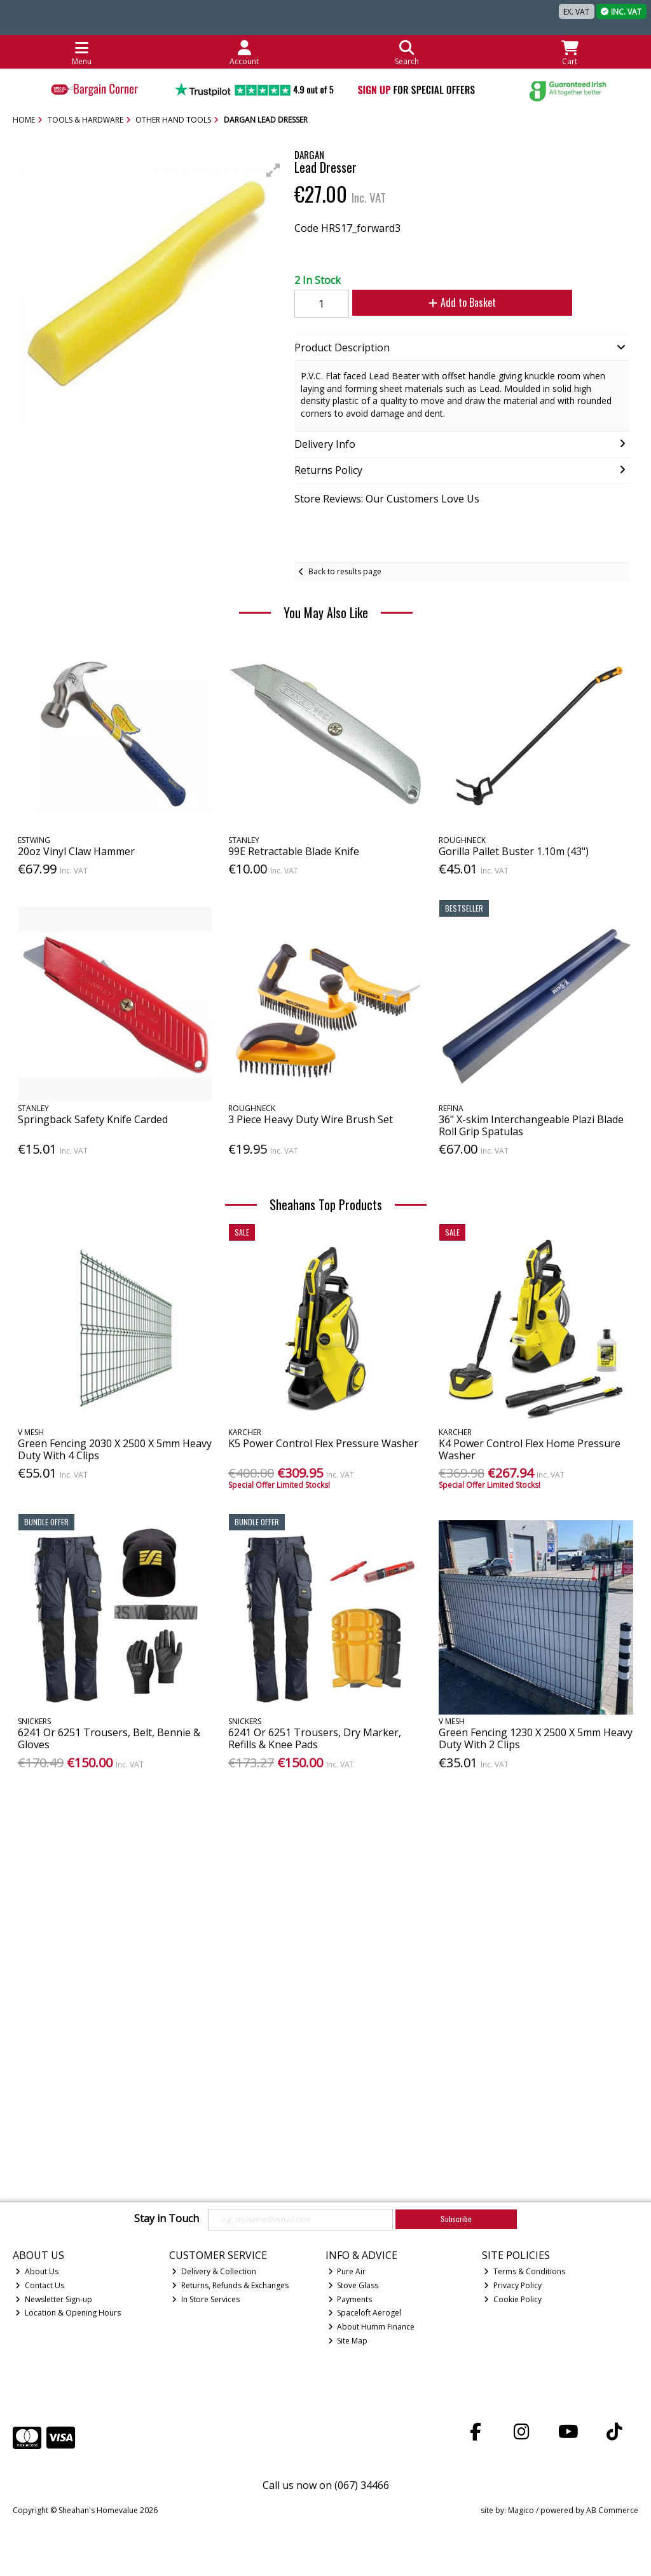  What do you see at coordinates (456, 2218) in the screenshot?
I see `Subscribe` at bounding box center [456, 2218].